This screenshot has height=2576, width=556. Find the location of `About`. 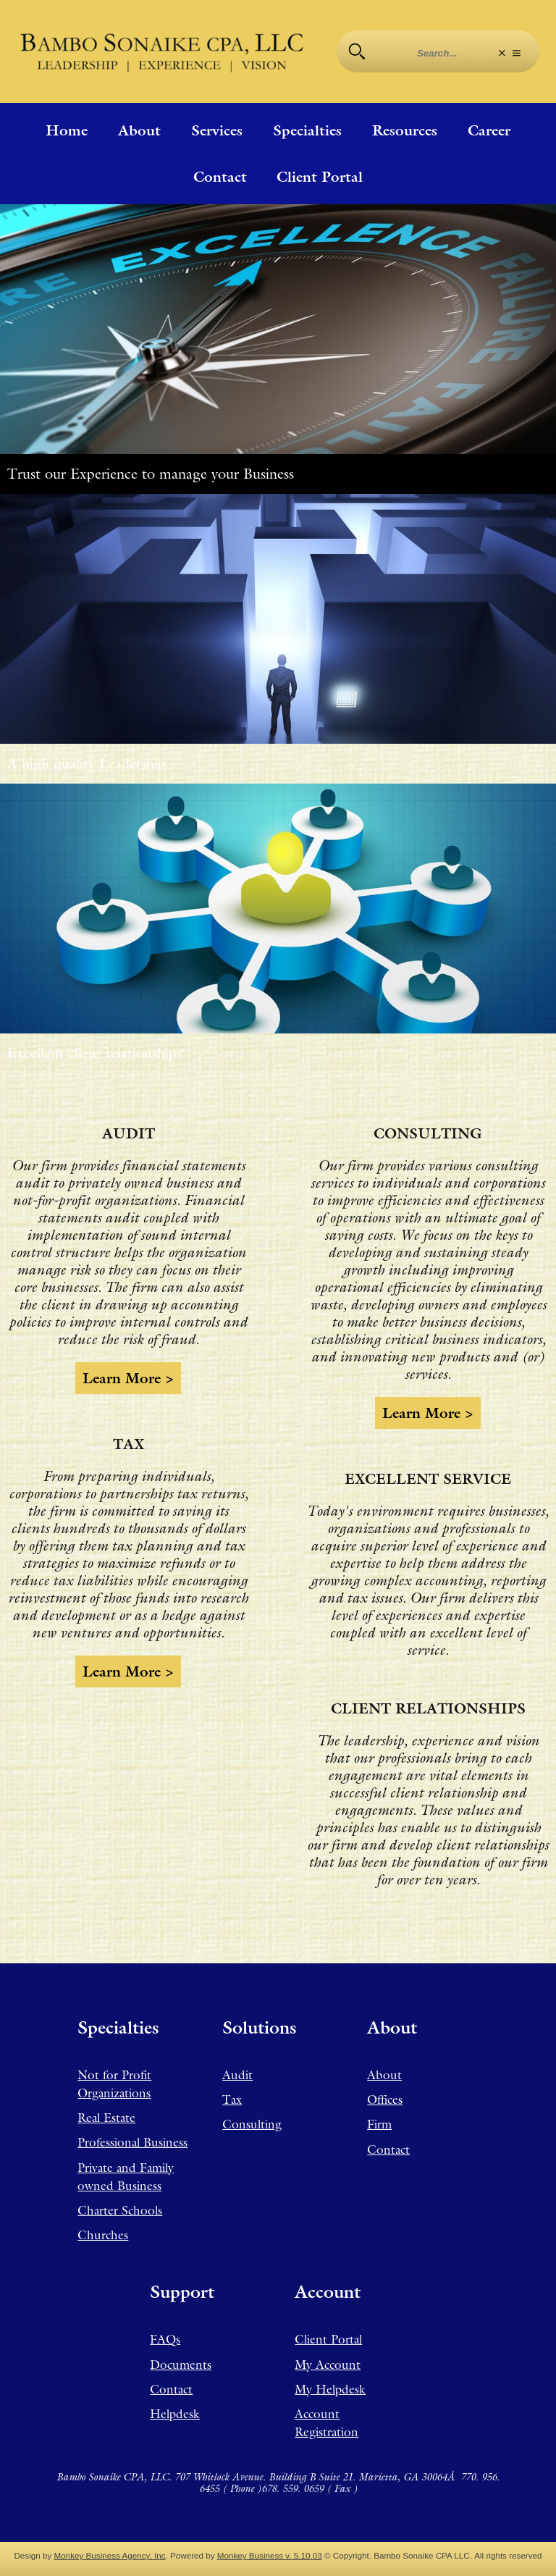

About is located at coordinates (139, 130).